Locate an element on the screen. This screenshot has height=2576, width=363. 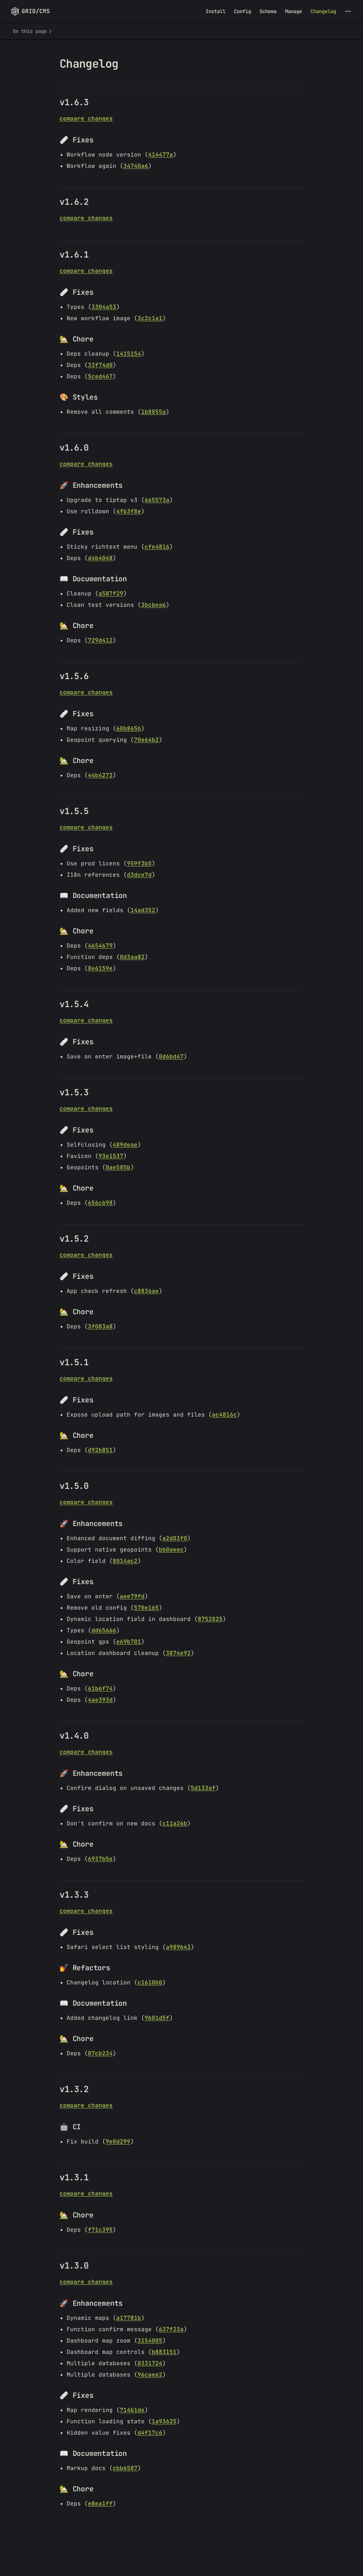
93e1537 is located at coordinates (111, 1156).